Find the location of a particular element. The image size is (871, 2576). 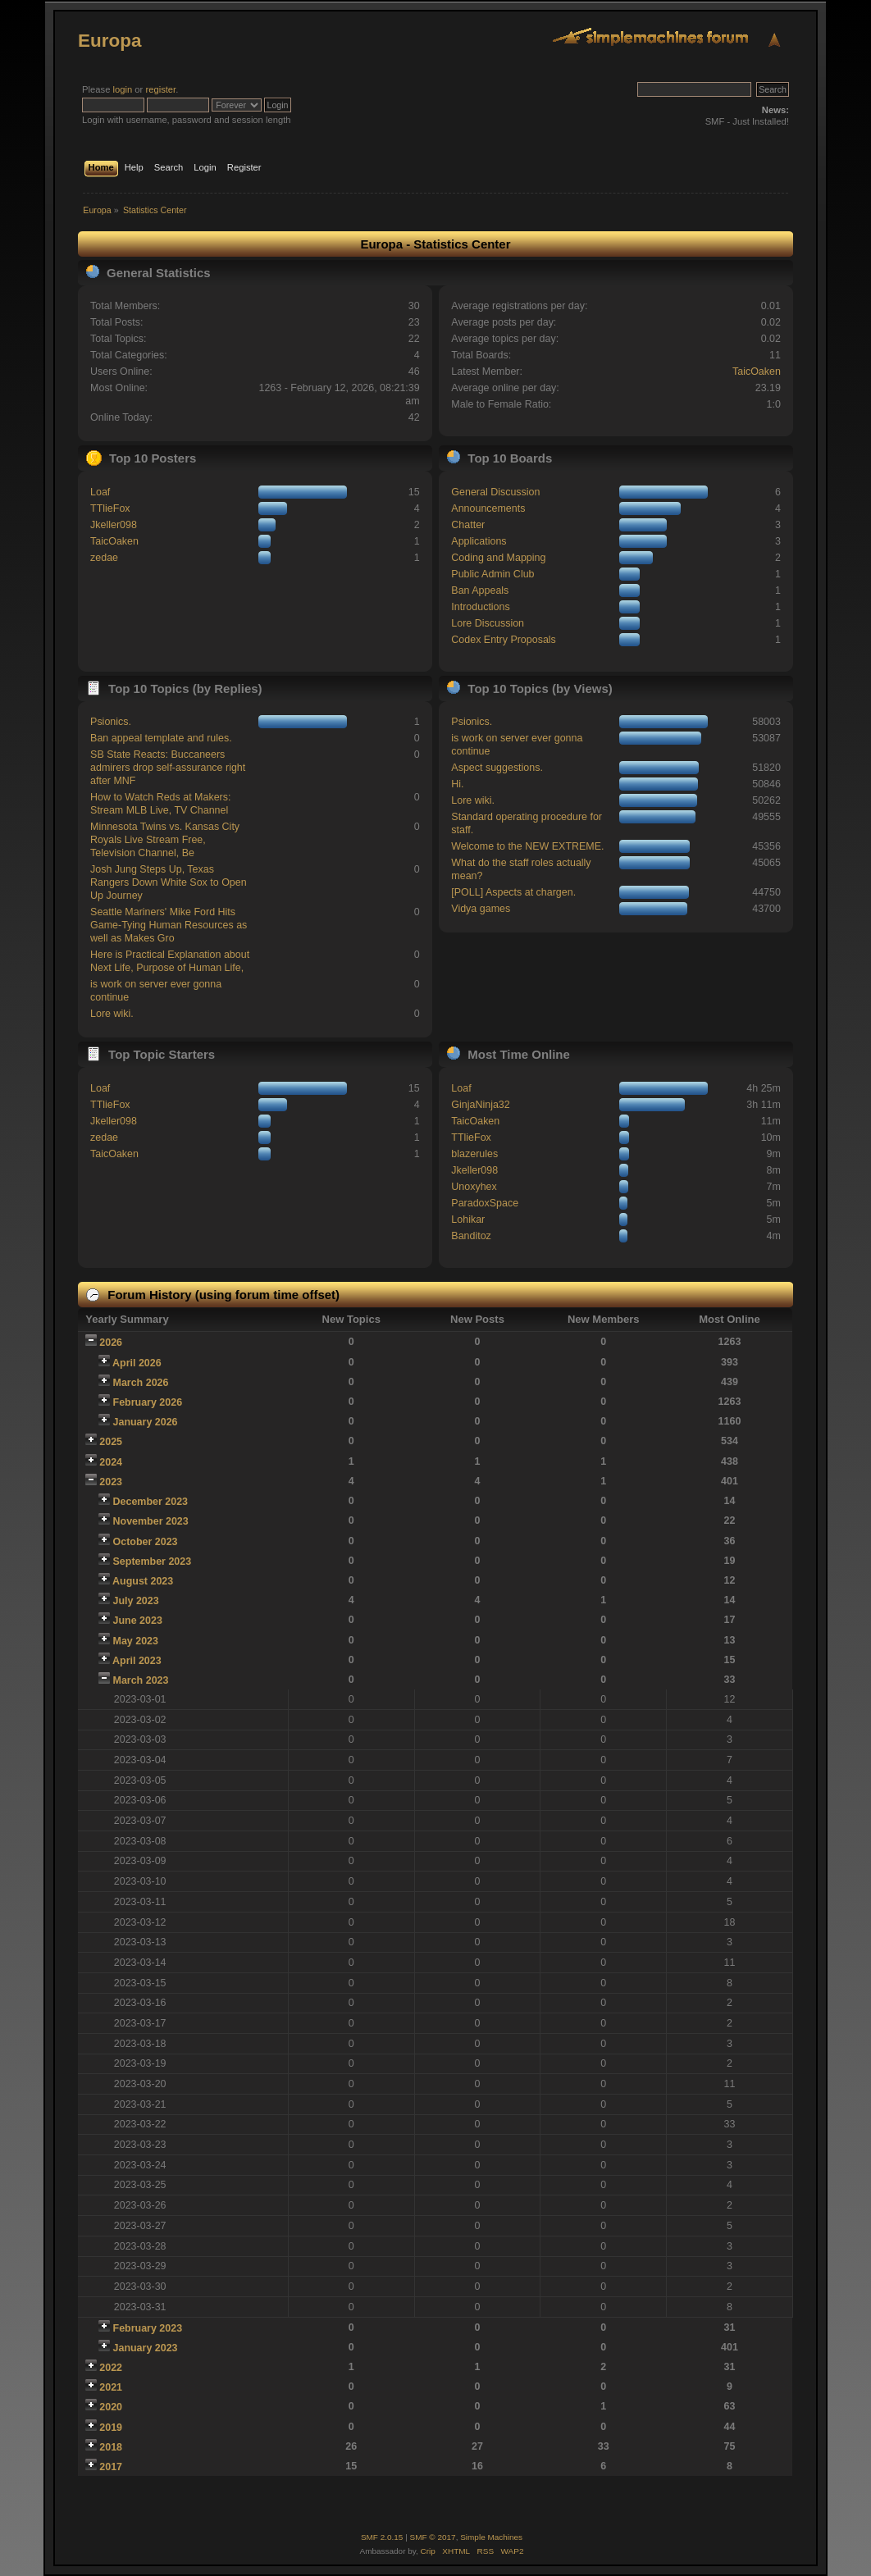

Hi. is located at coordinates (457, 784).